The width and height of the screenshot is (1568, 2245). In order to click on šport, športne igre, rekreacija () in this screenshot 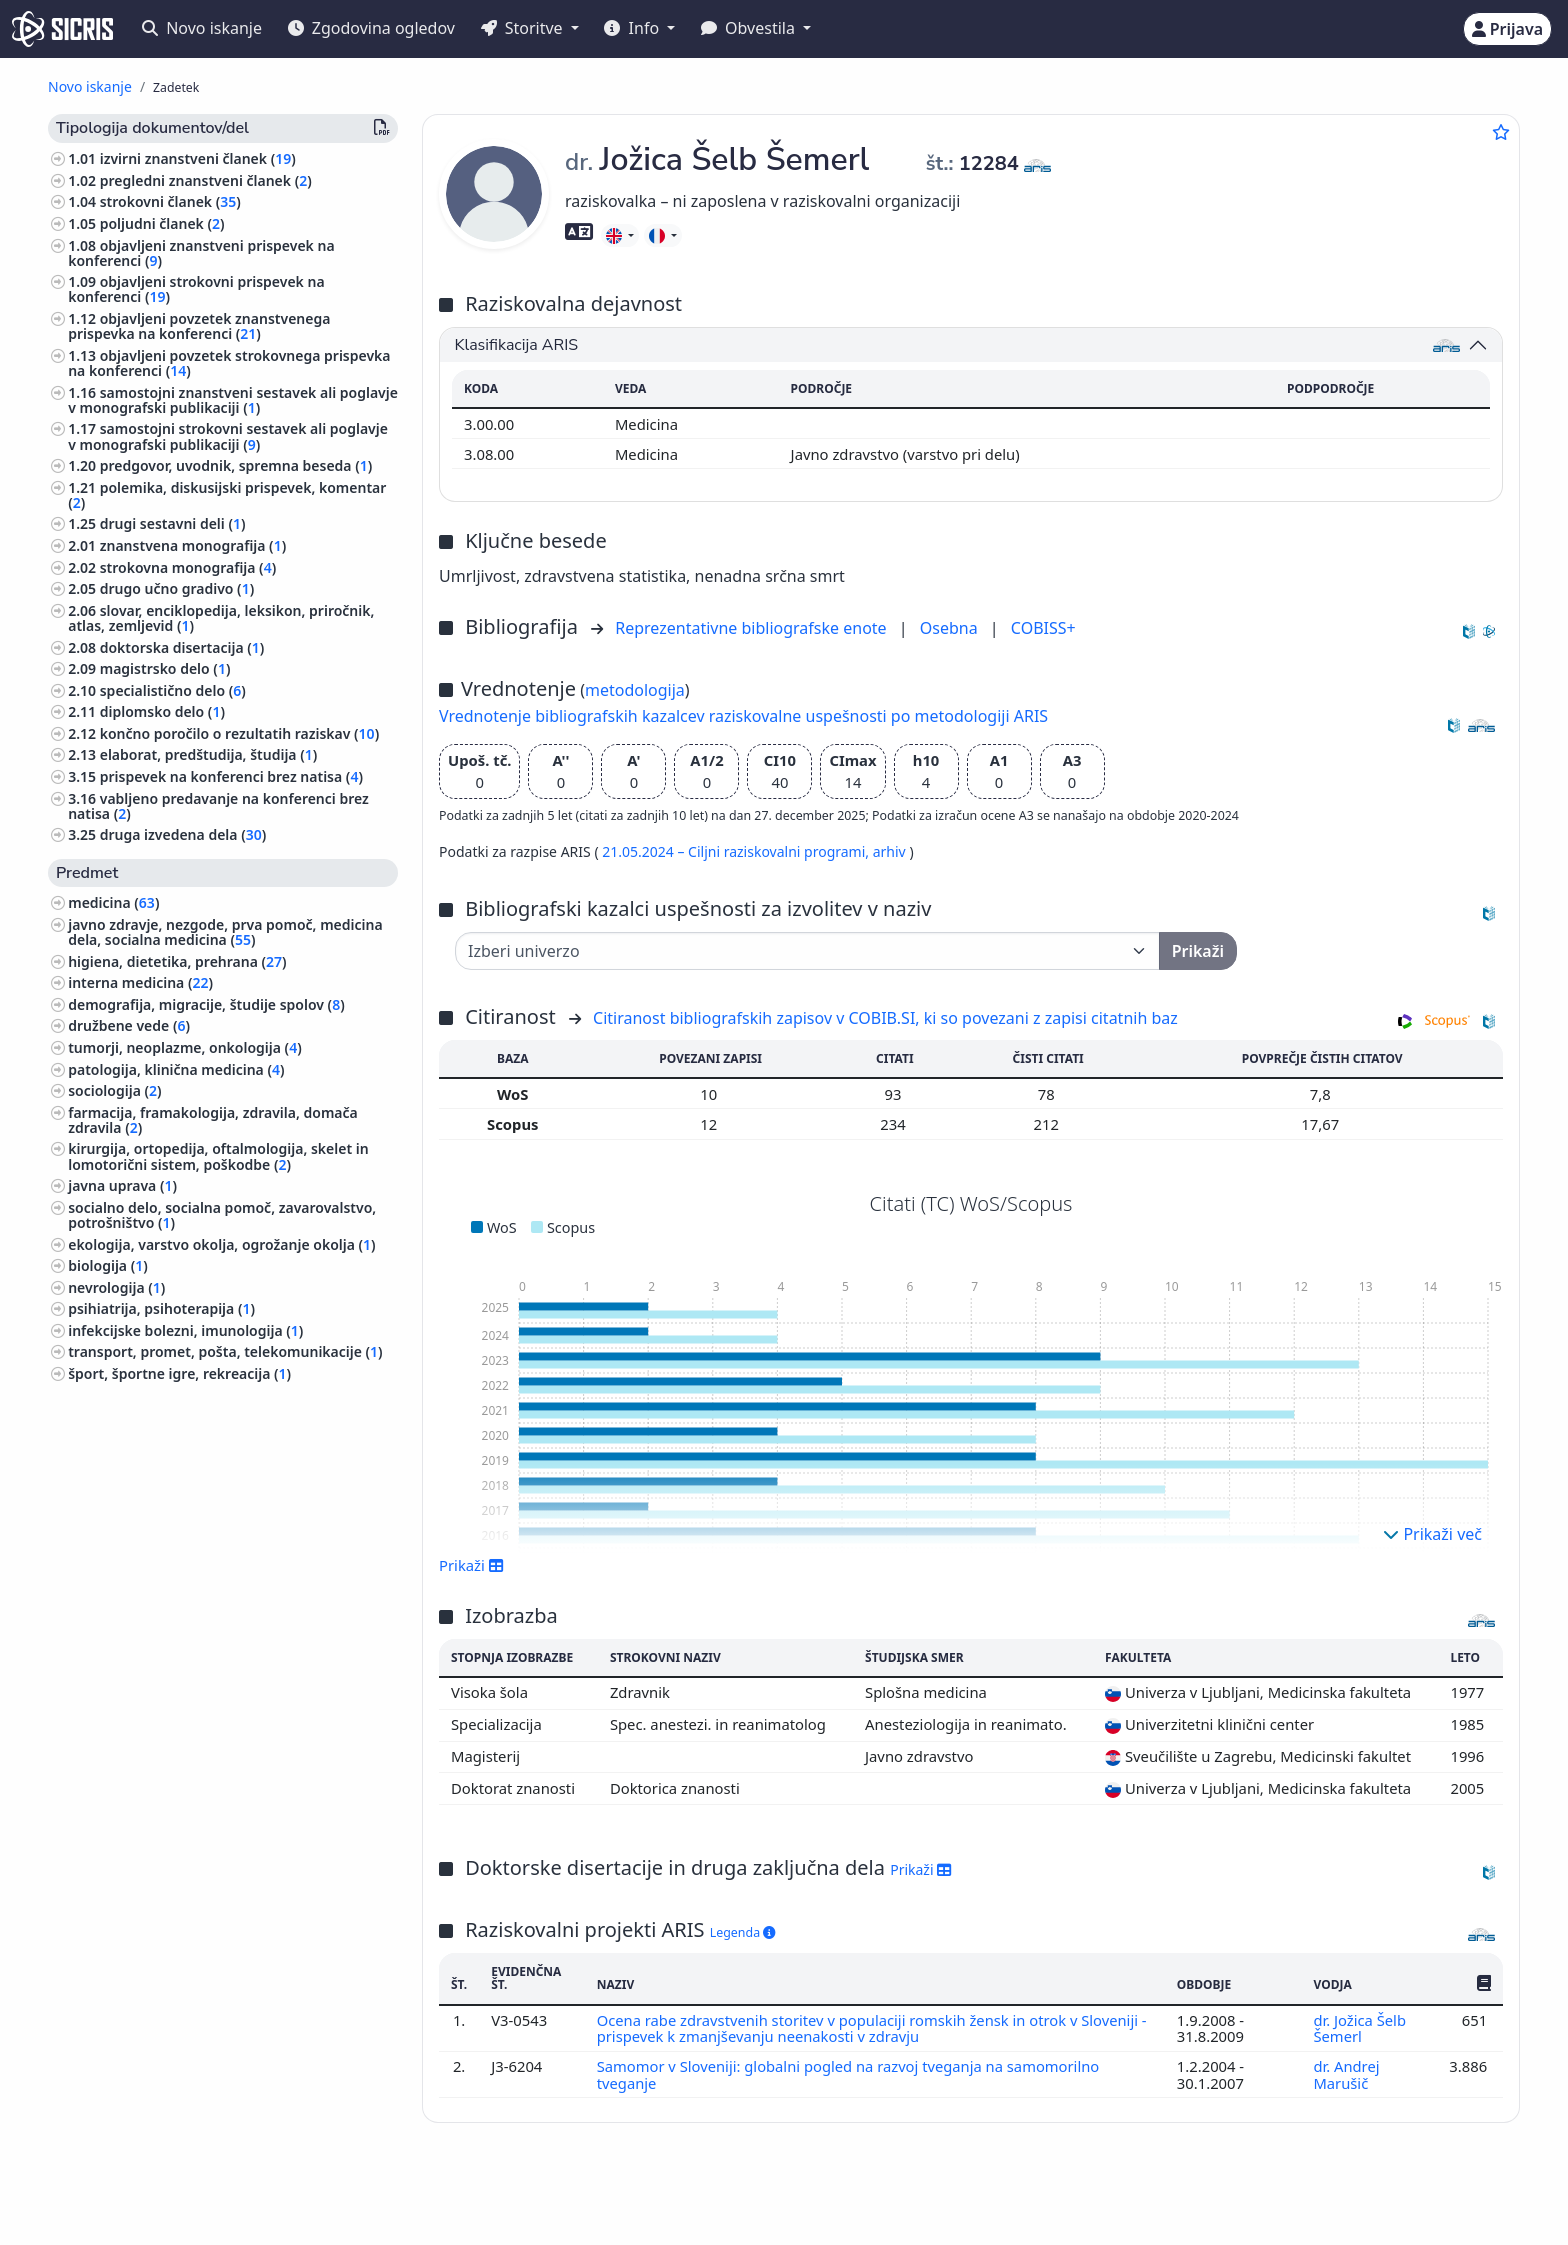, I will do `click(179, 1373)`.